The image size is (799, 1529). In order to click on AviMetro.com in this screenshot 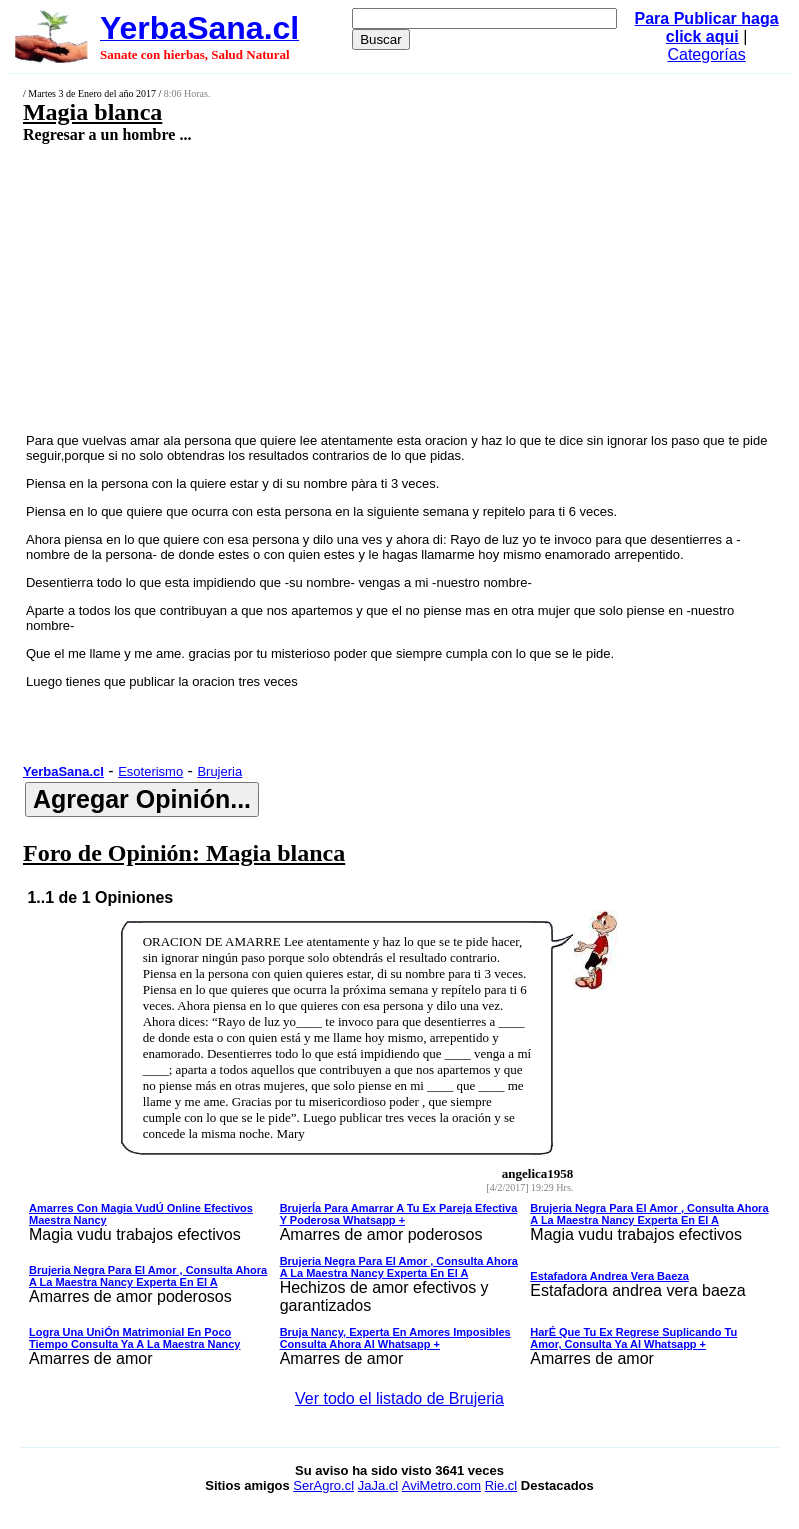, I will do `click(441, 1485)`.